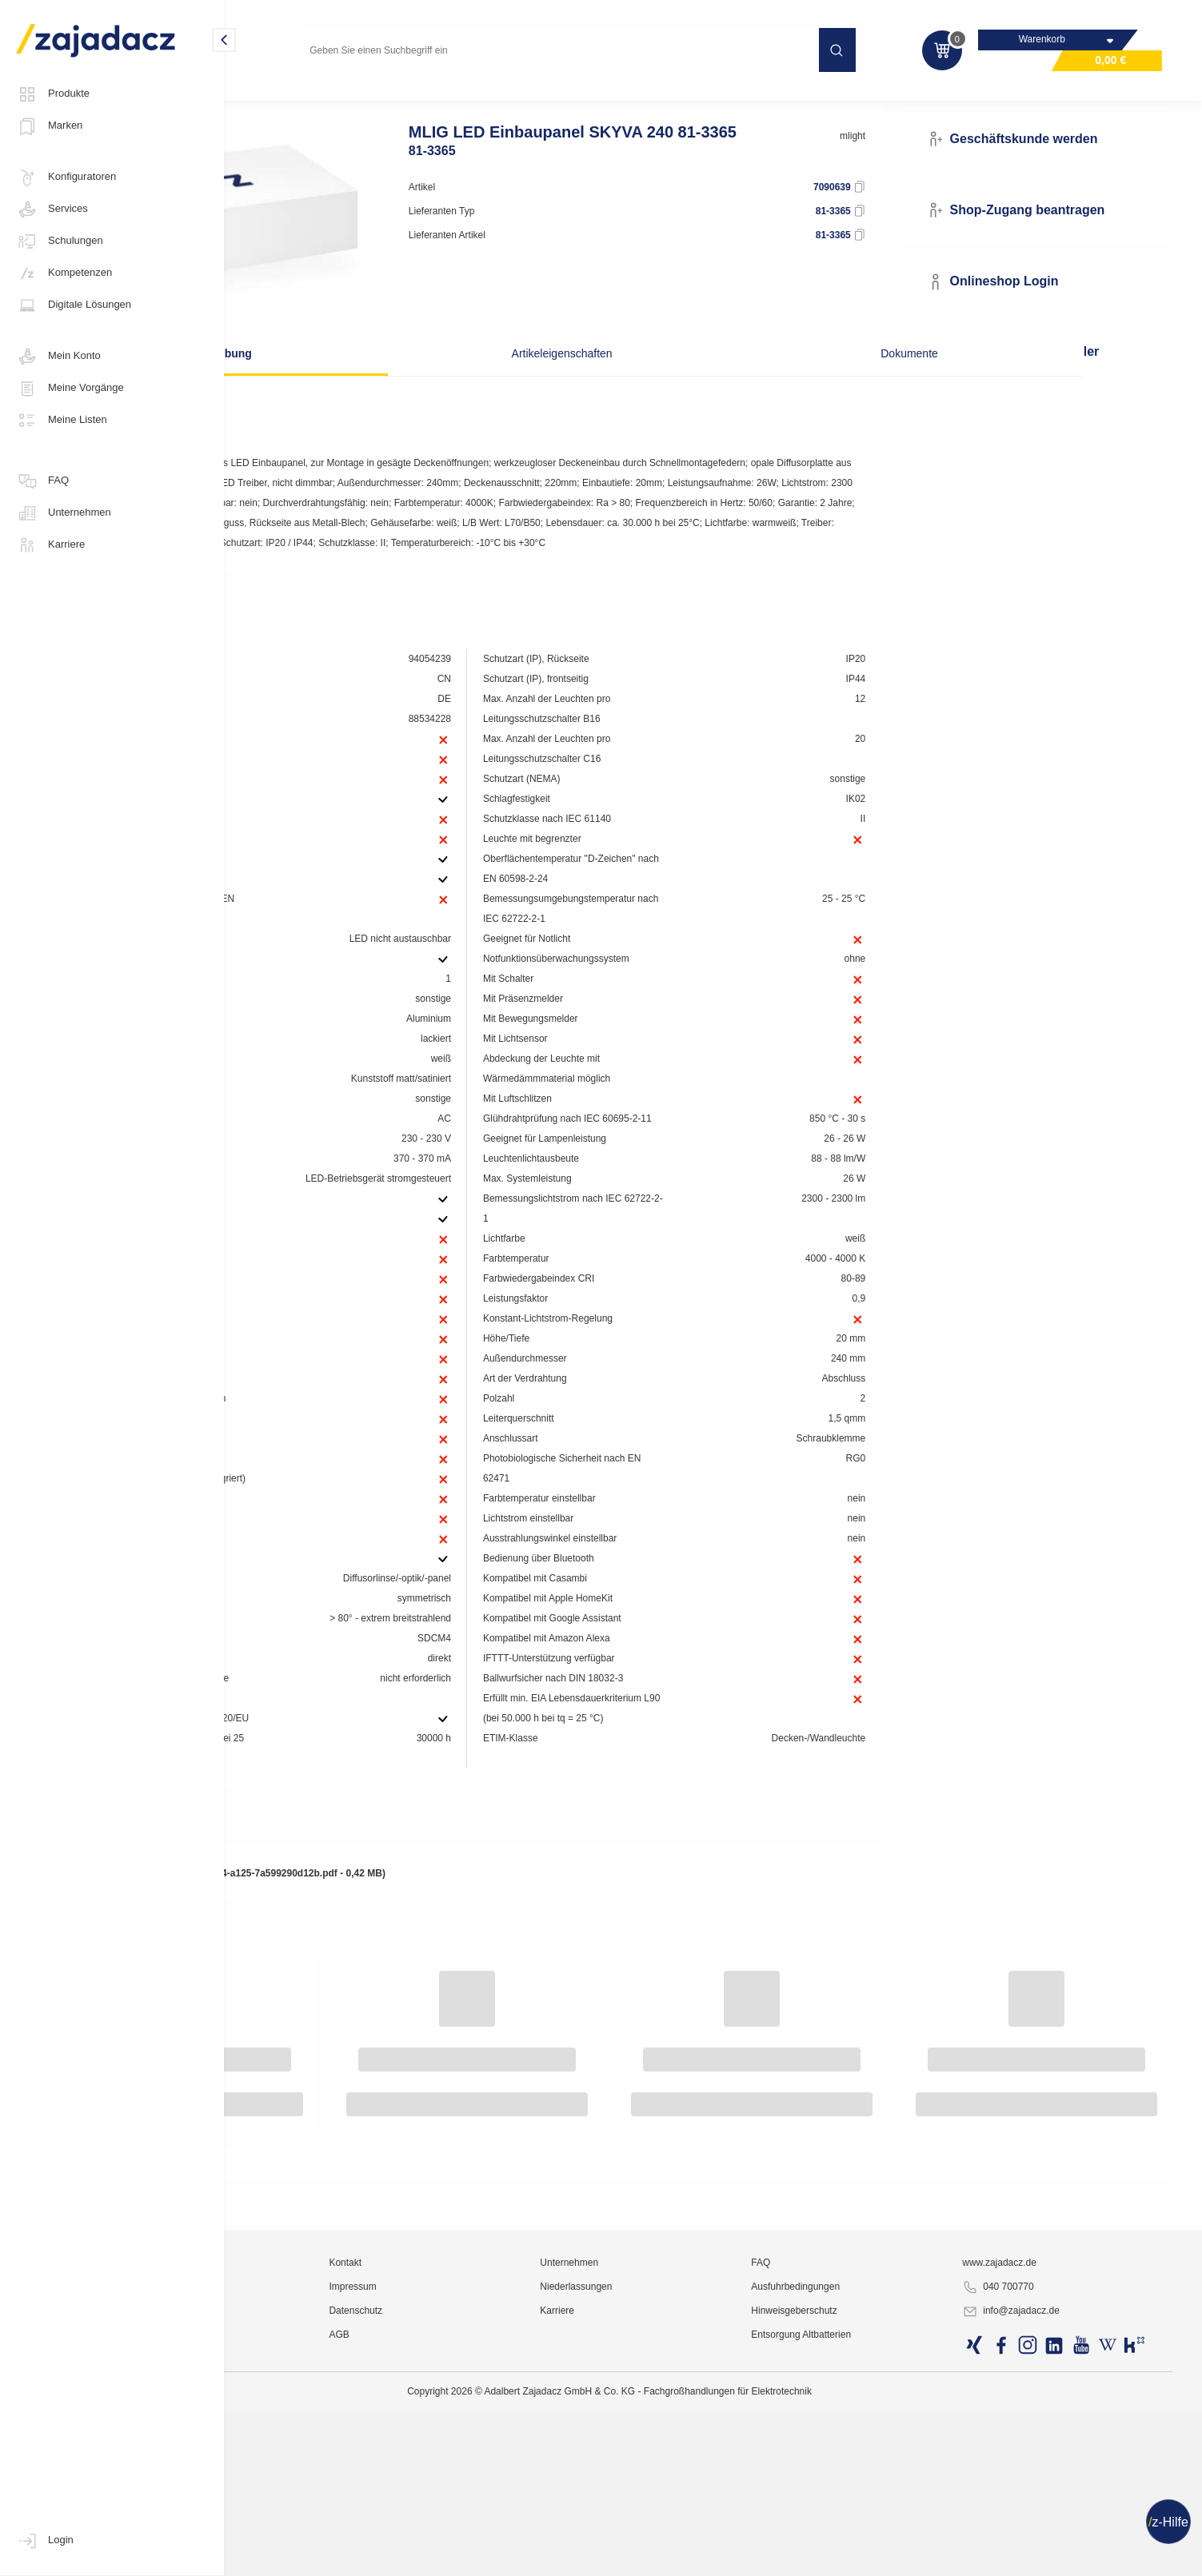 This screenshot has height=2576, width=1202. I want to click on Schulungen, so click(59, 241).